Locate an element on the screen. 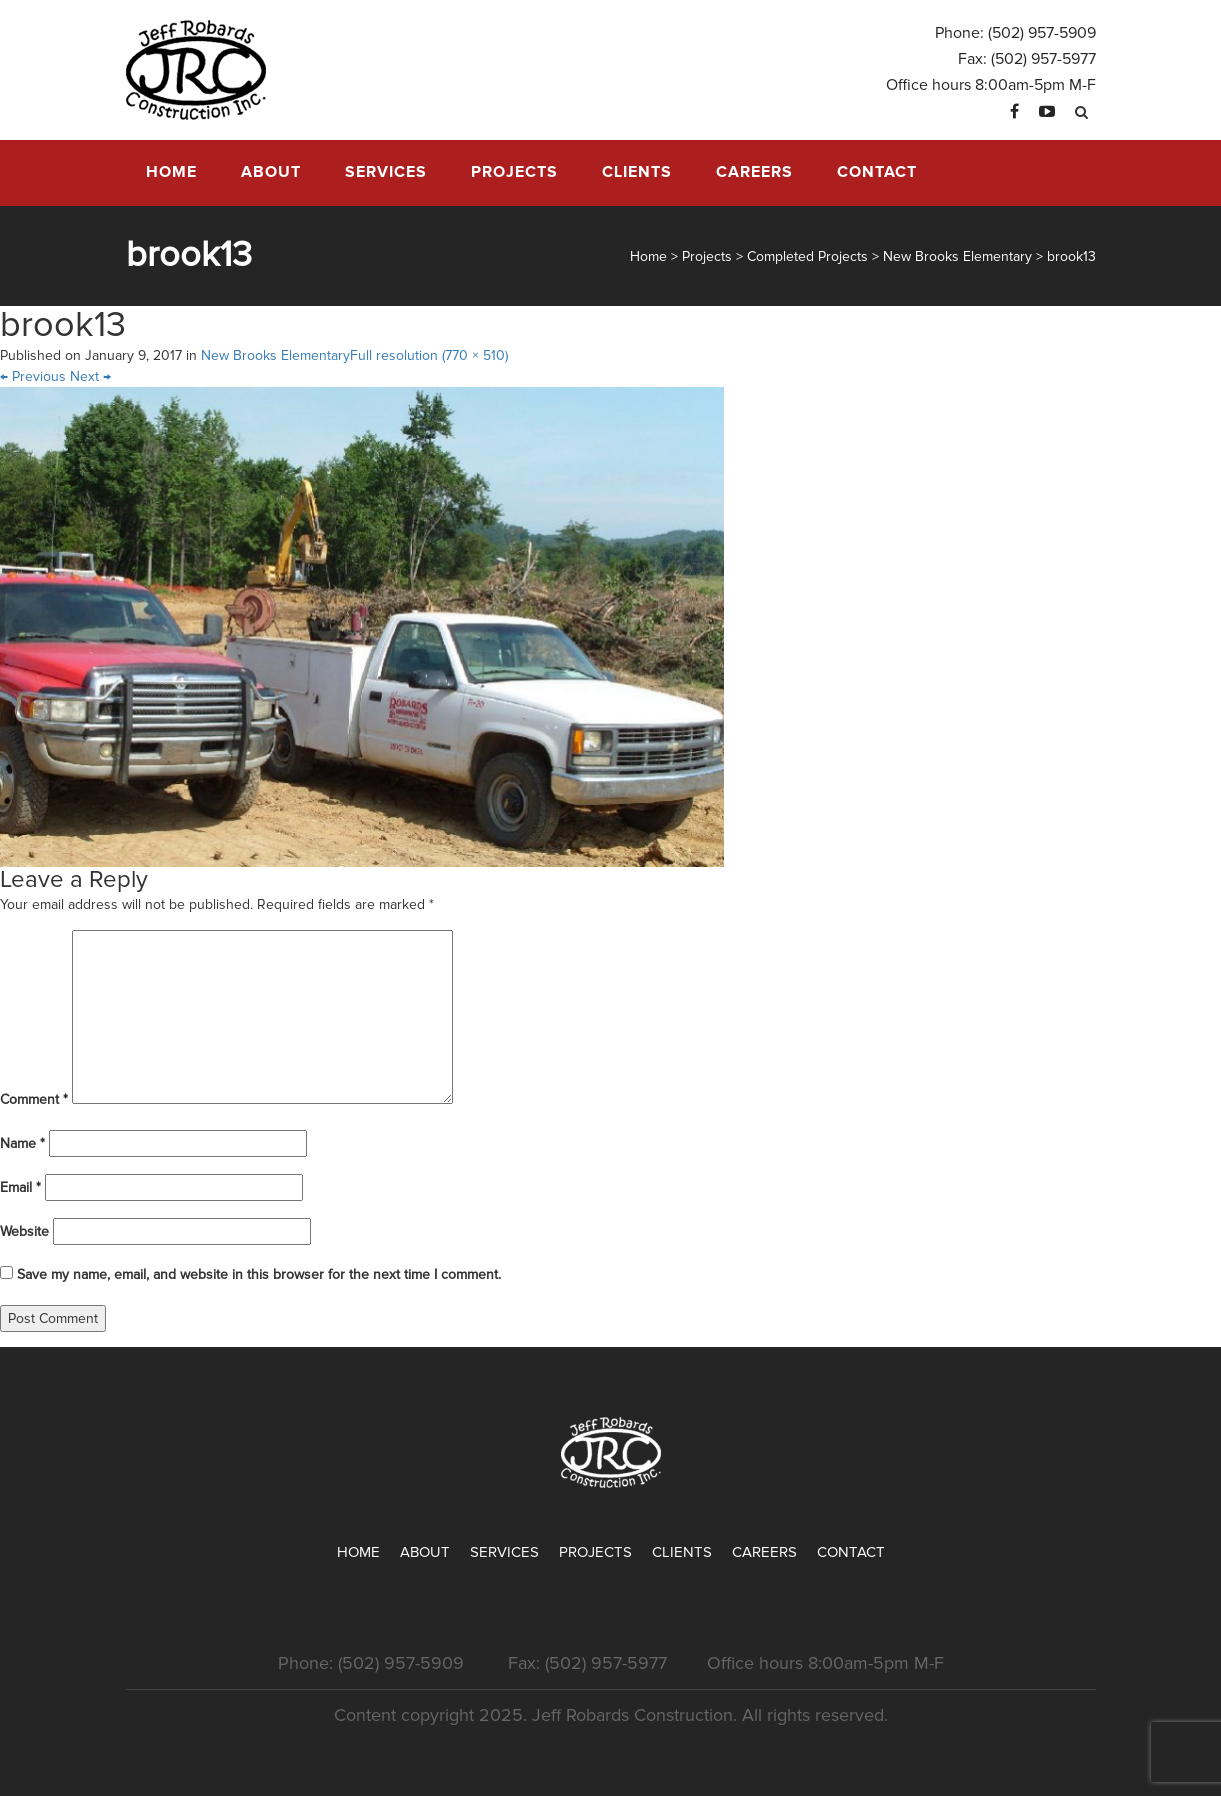 The image size is (1221, 1796). Contact is located at coordinates (877, 172).